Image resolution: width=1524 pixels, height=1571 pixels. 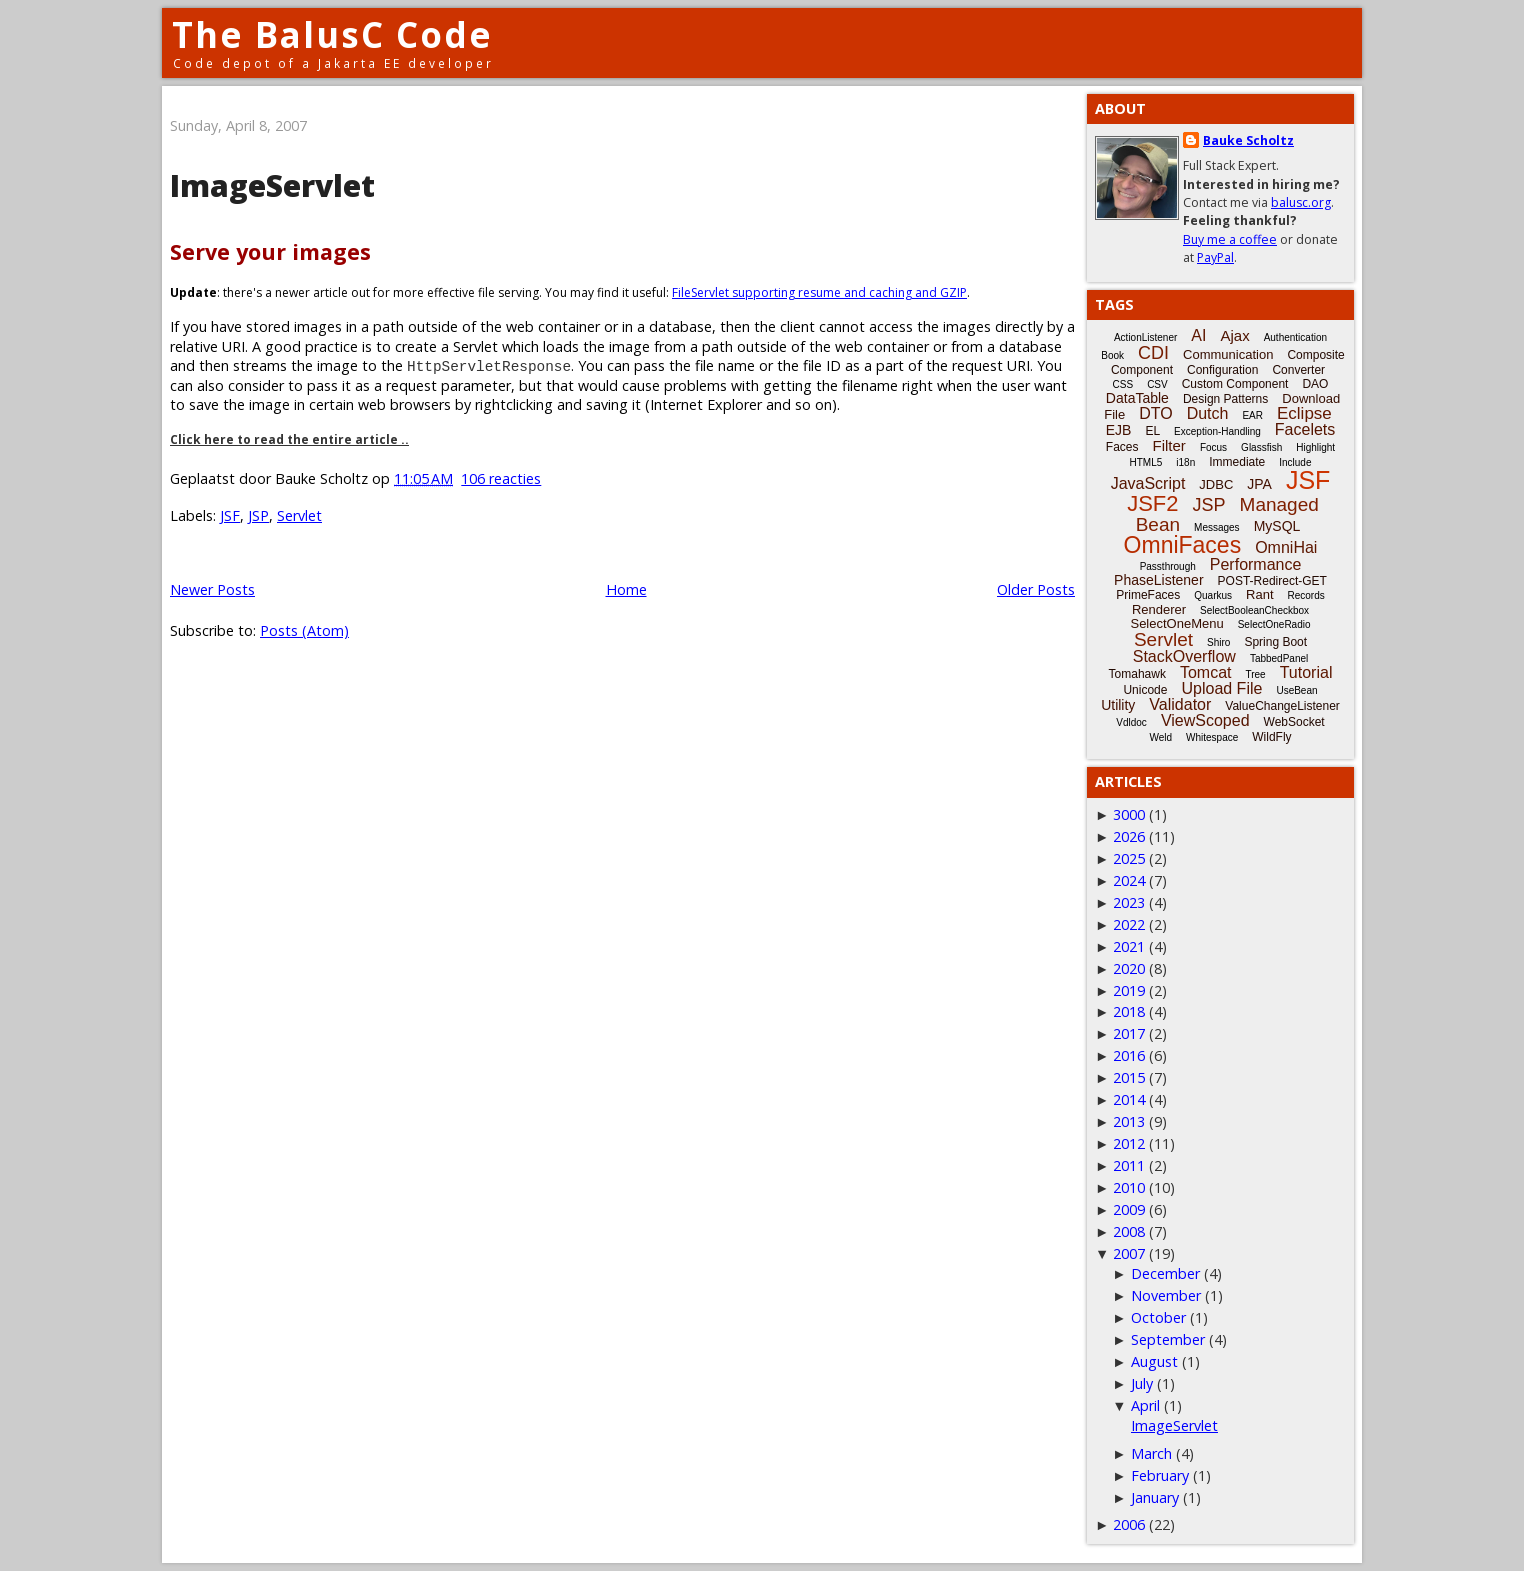 I want to click on CDI, so click(x=1153, y=353).